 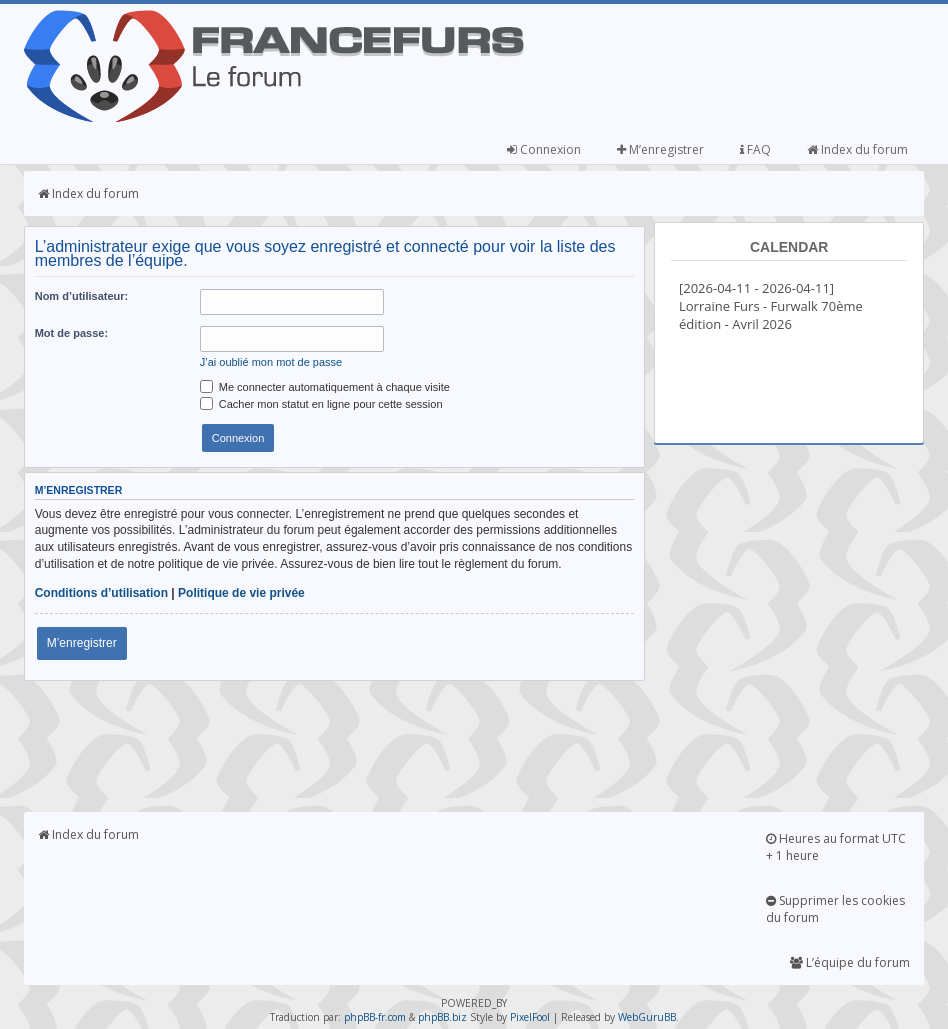 I want to click on Cacher mon statut en ligne pour cette session, so click(x=321, y=404).